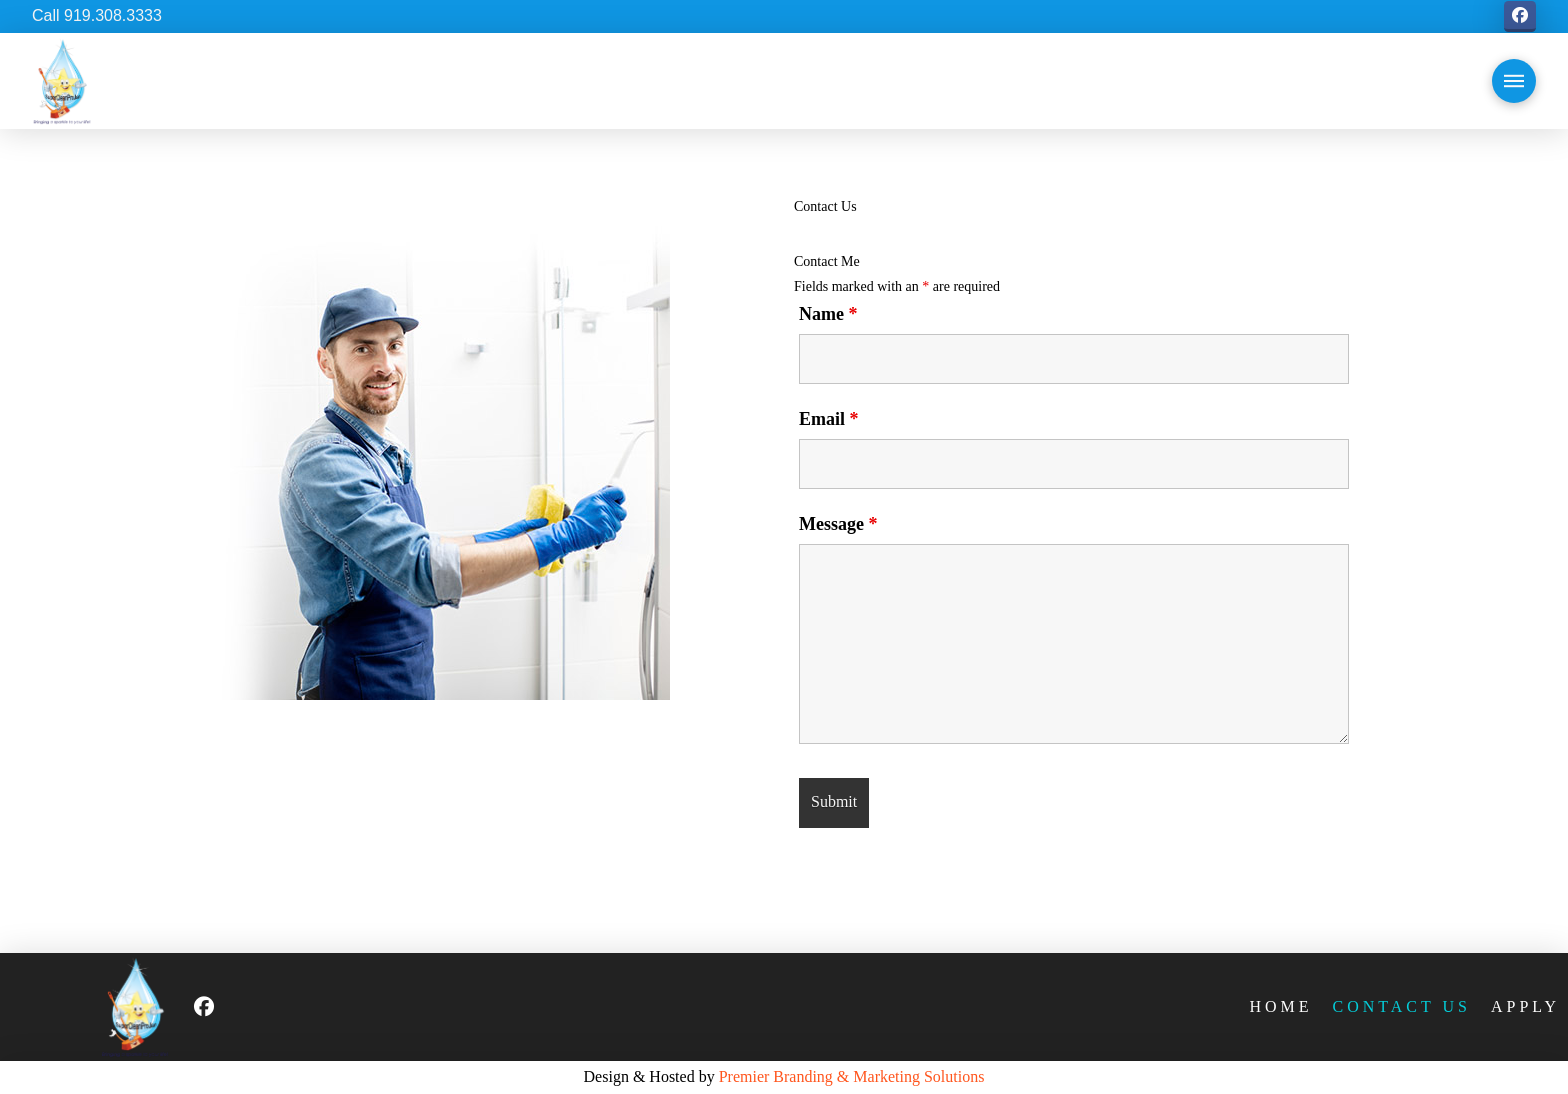 The height and width of the screenshot is (1094, 1568). Describe the element at coordinates (1514, 81) in the screenshot. I see `[button]` at that location.